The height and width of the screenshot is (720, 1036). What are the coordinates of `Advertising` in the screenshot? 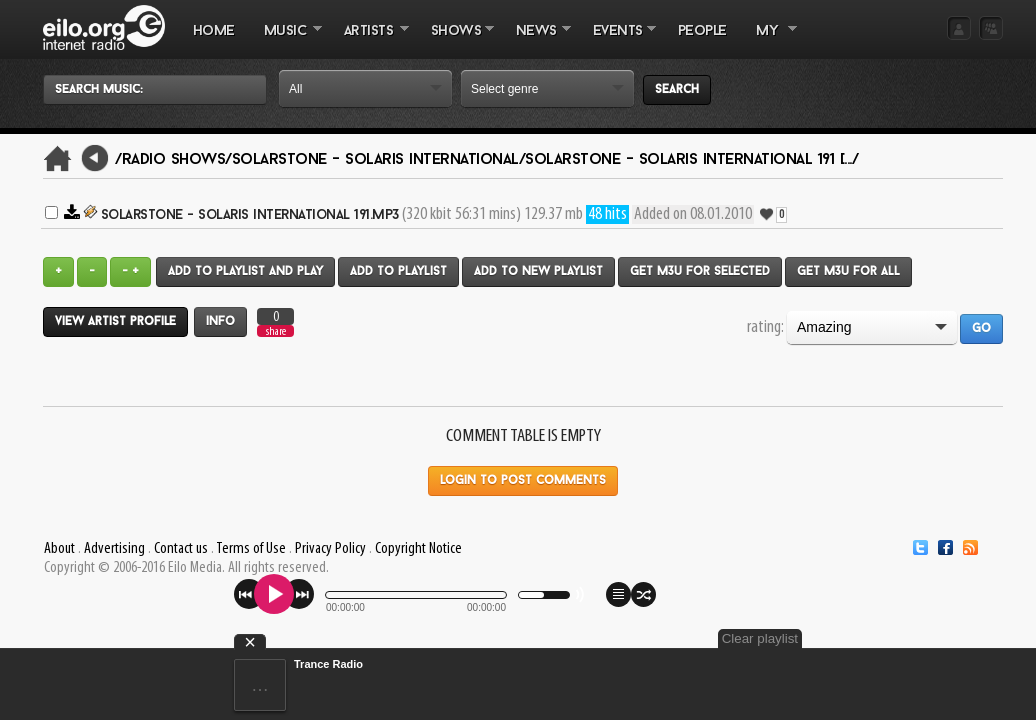 It's located at (114, 549).